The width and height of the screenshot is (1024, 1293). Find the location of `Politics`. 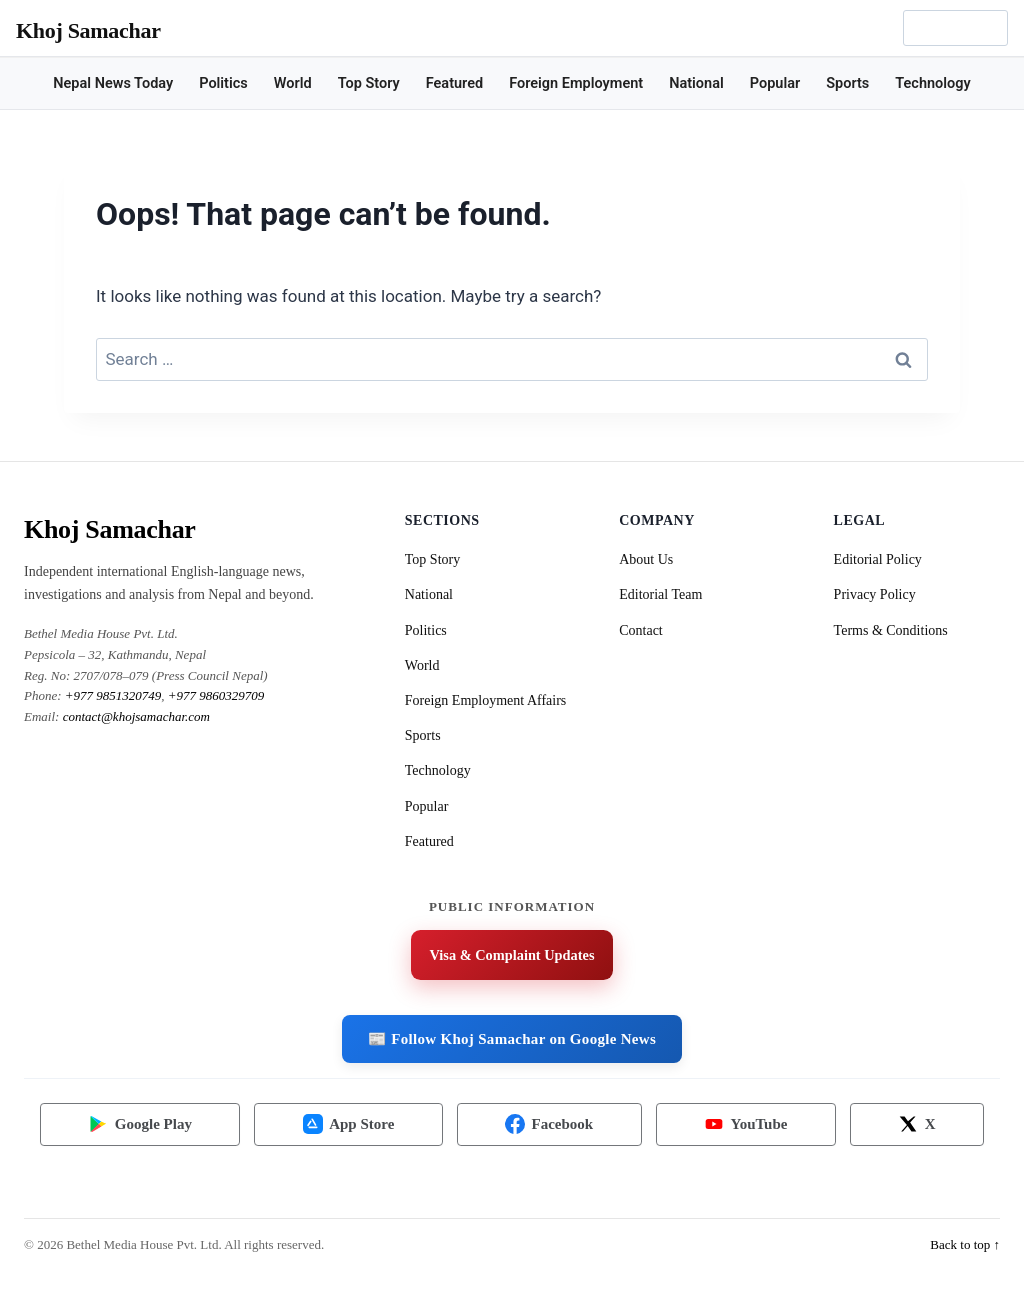

Politics is located at coordinates (223, 83).